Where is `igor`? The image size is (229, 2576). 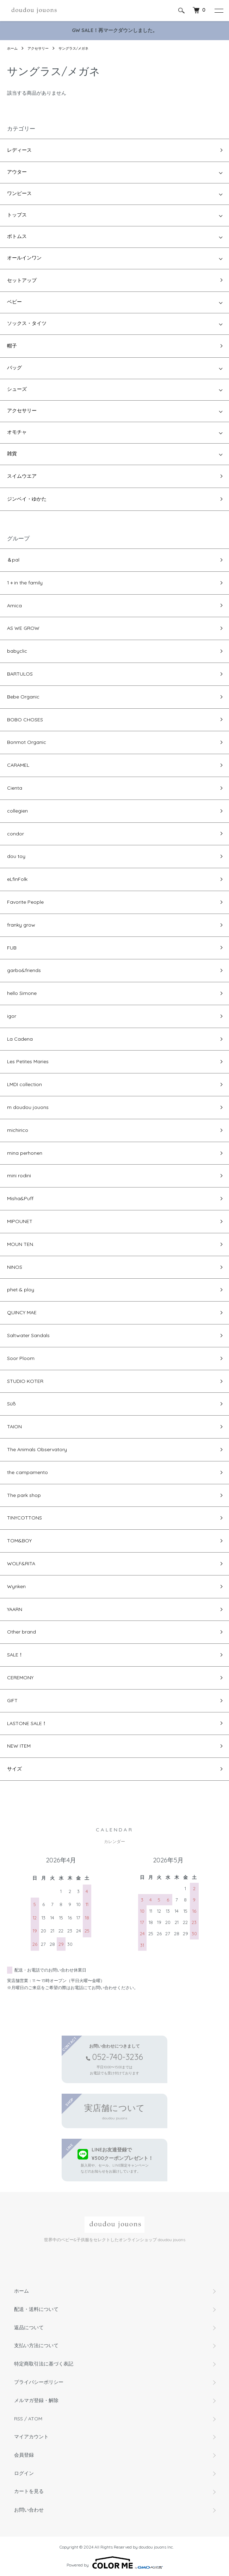 igor is located at coordinates (11, 1016).